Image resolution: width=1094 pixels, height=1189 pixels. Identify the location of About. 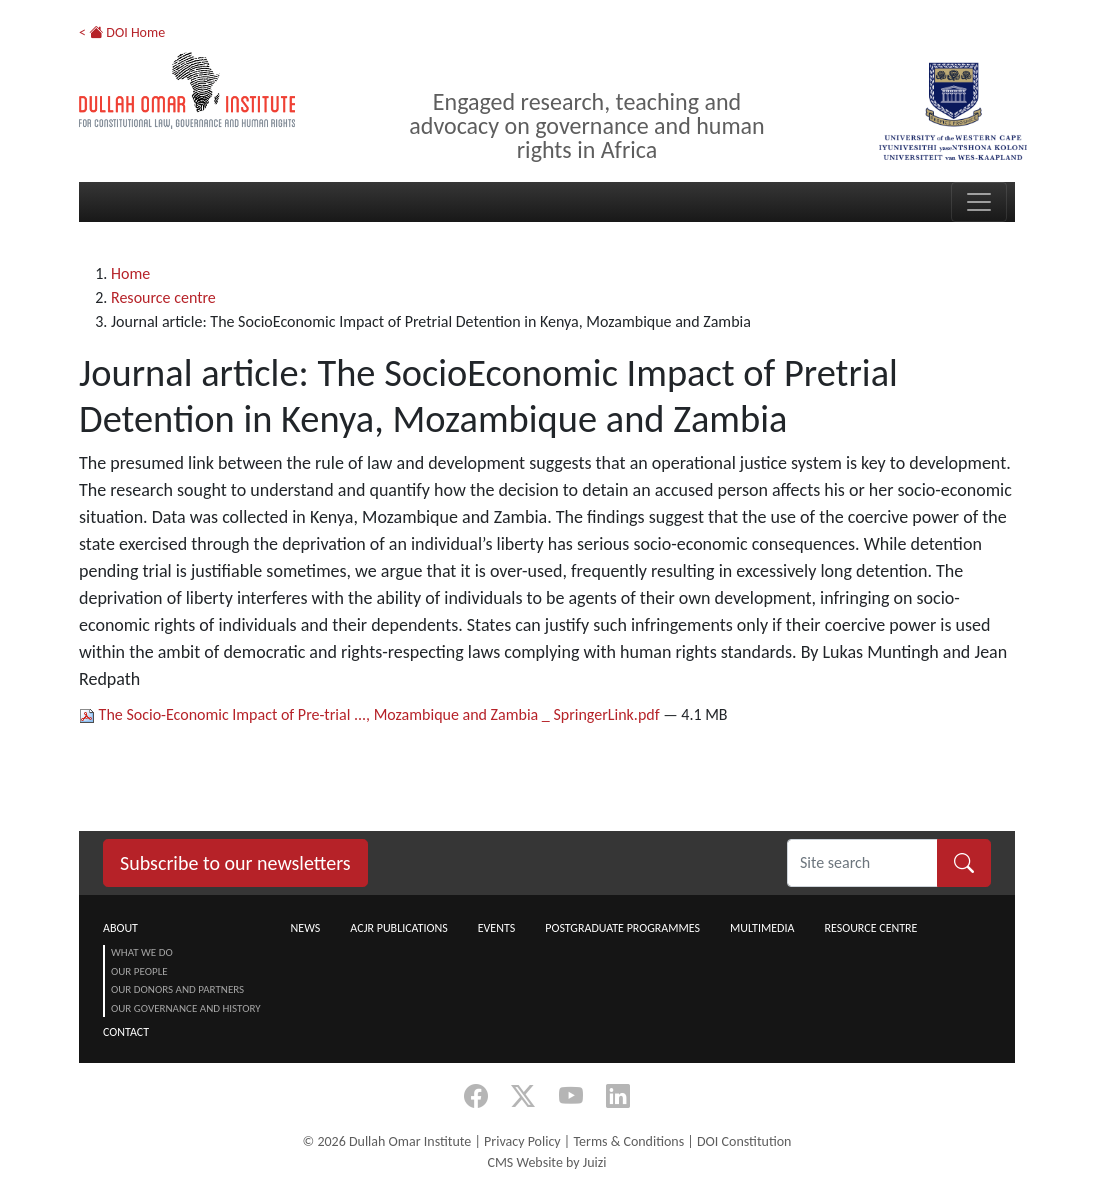
(120, 928).